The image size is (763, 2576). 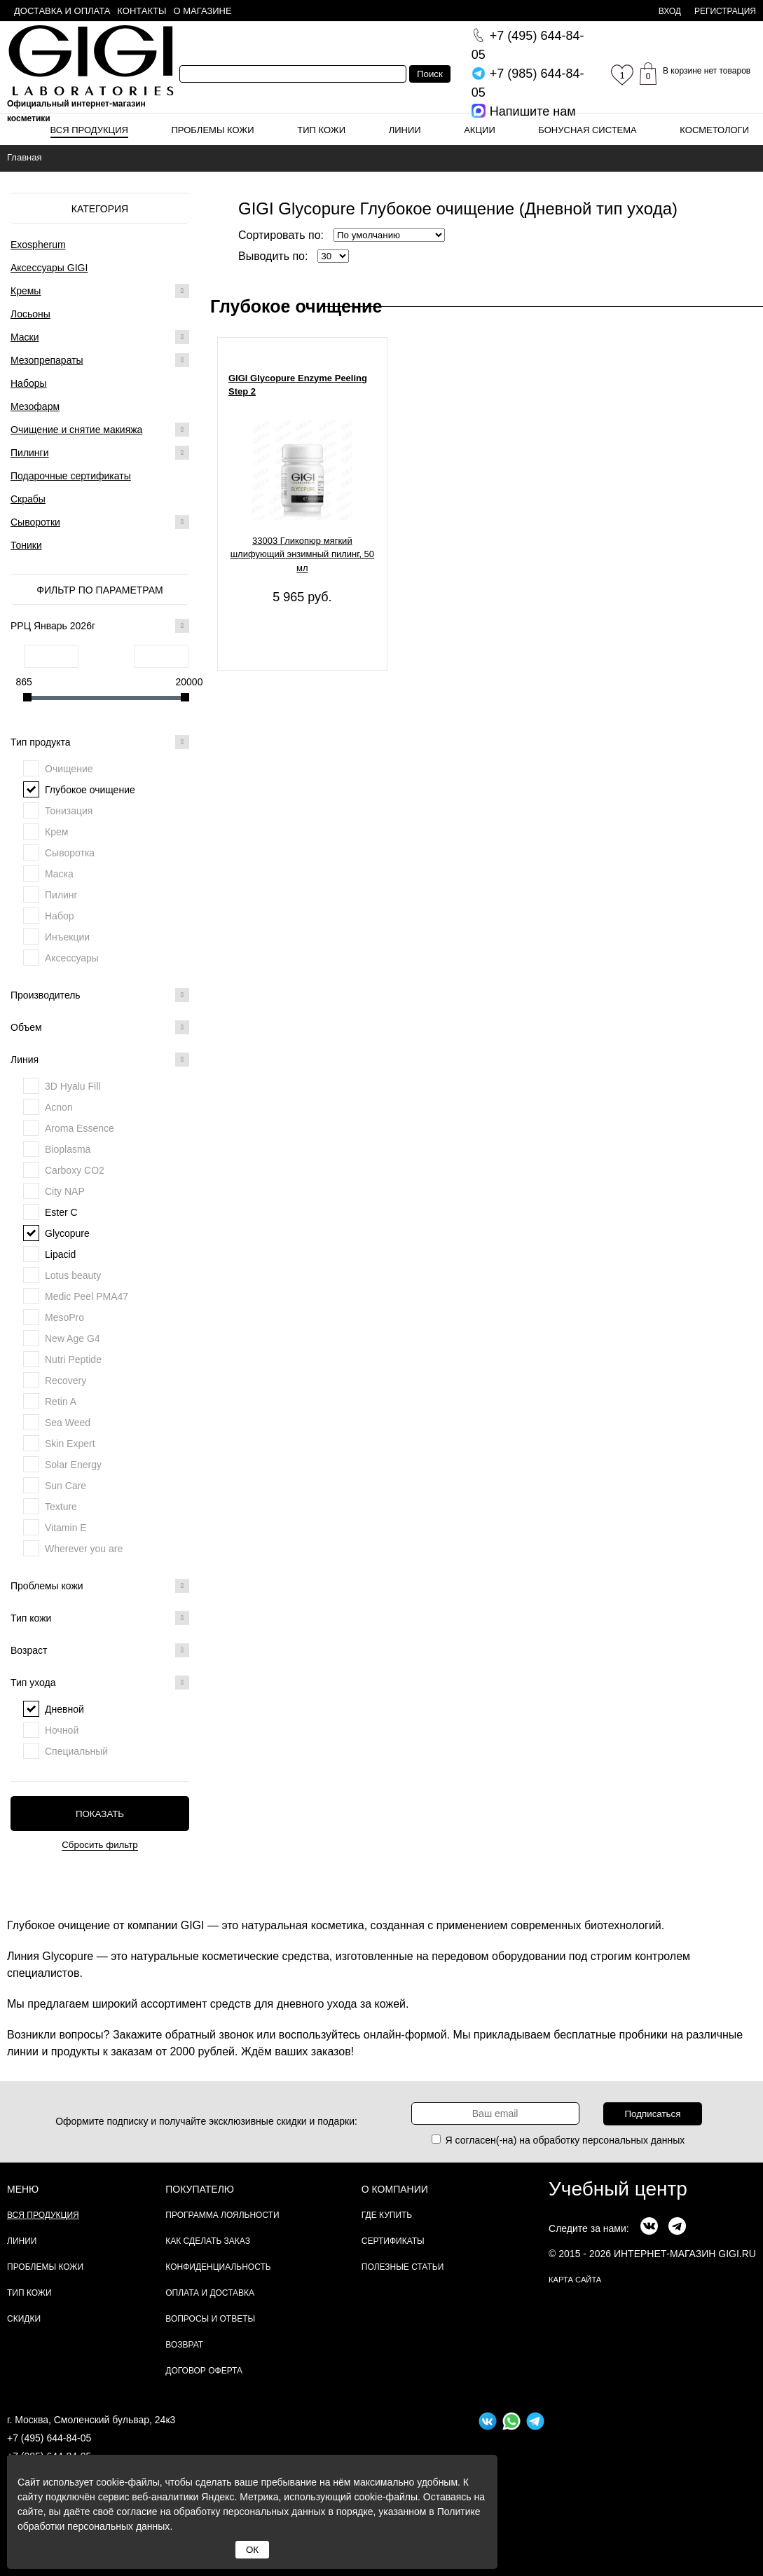 What do you see at coordinates (203, 11) in the screenshot?
I see `О магазине` at bounding box center [203, 11].